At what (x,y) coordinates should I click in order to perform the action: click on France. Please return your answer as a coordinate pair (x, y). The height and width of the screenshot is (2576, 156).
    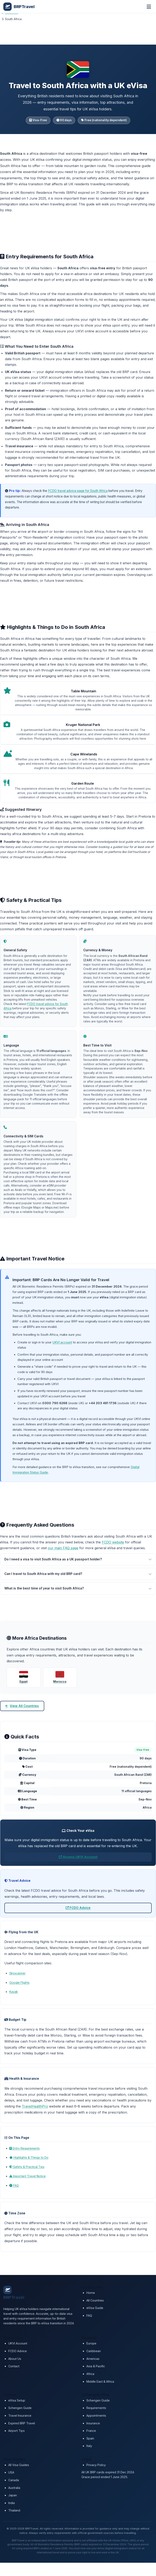
    Looking at the image, I should click on (91, 2444).